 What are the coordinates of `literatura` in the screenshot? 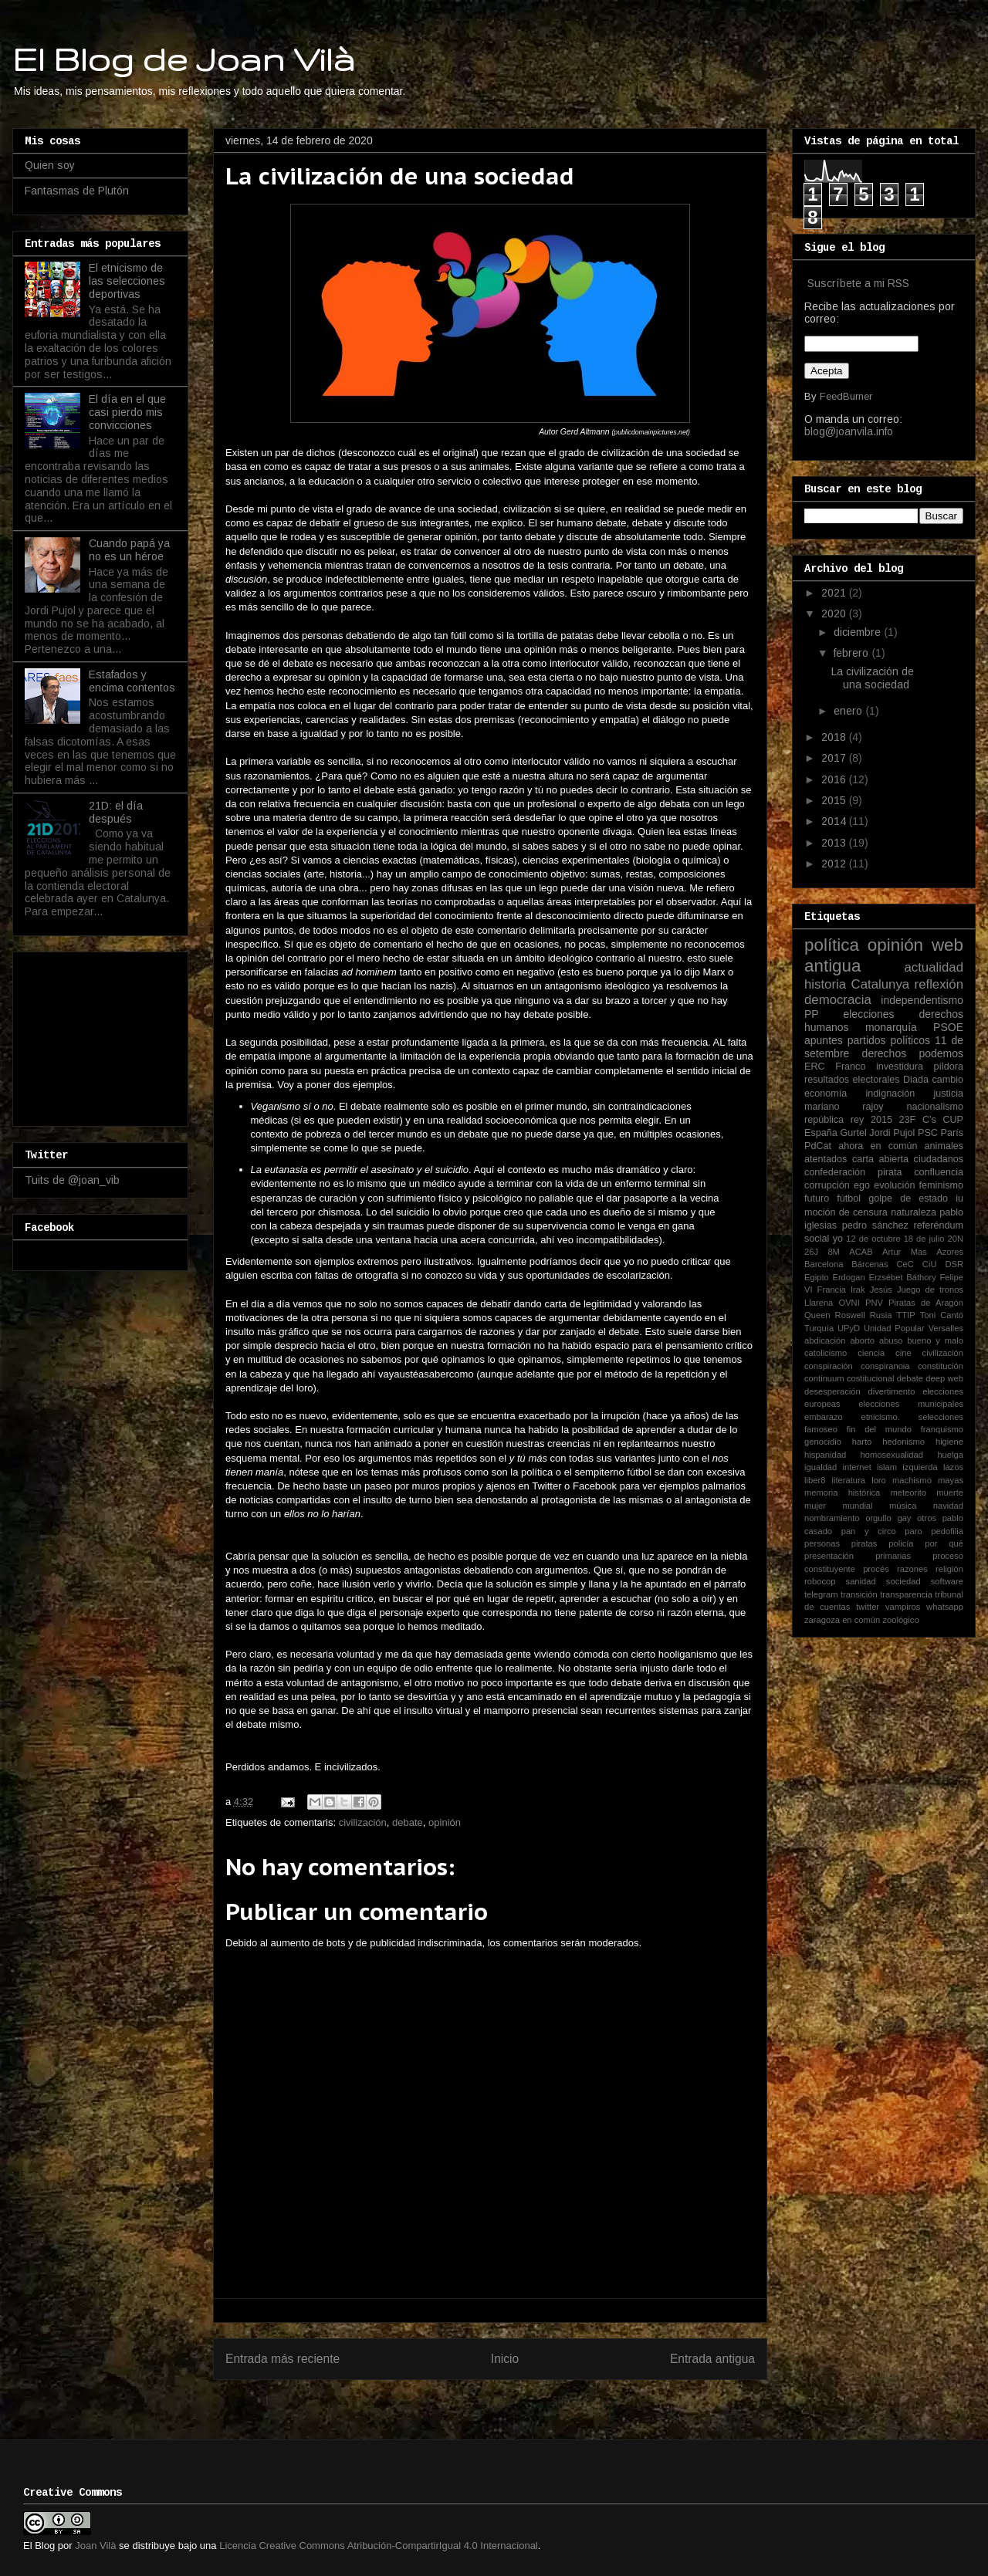 It's located at (849, 1480).